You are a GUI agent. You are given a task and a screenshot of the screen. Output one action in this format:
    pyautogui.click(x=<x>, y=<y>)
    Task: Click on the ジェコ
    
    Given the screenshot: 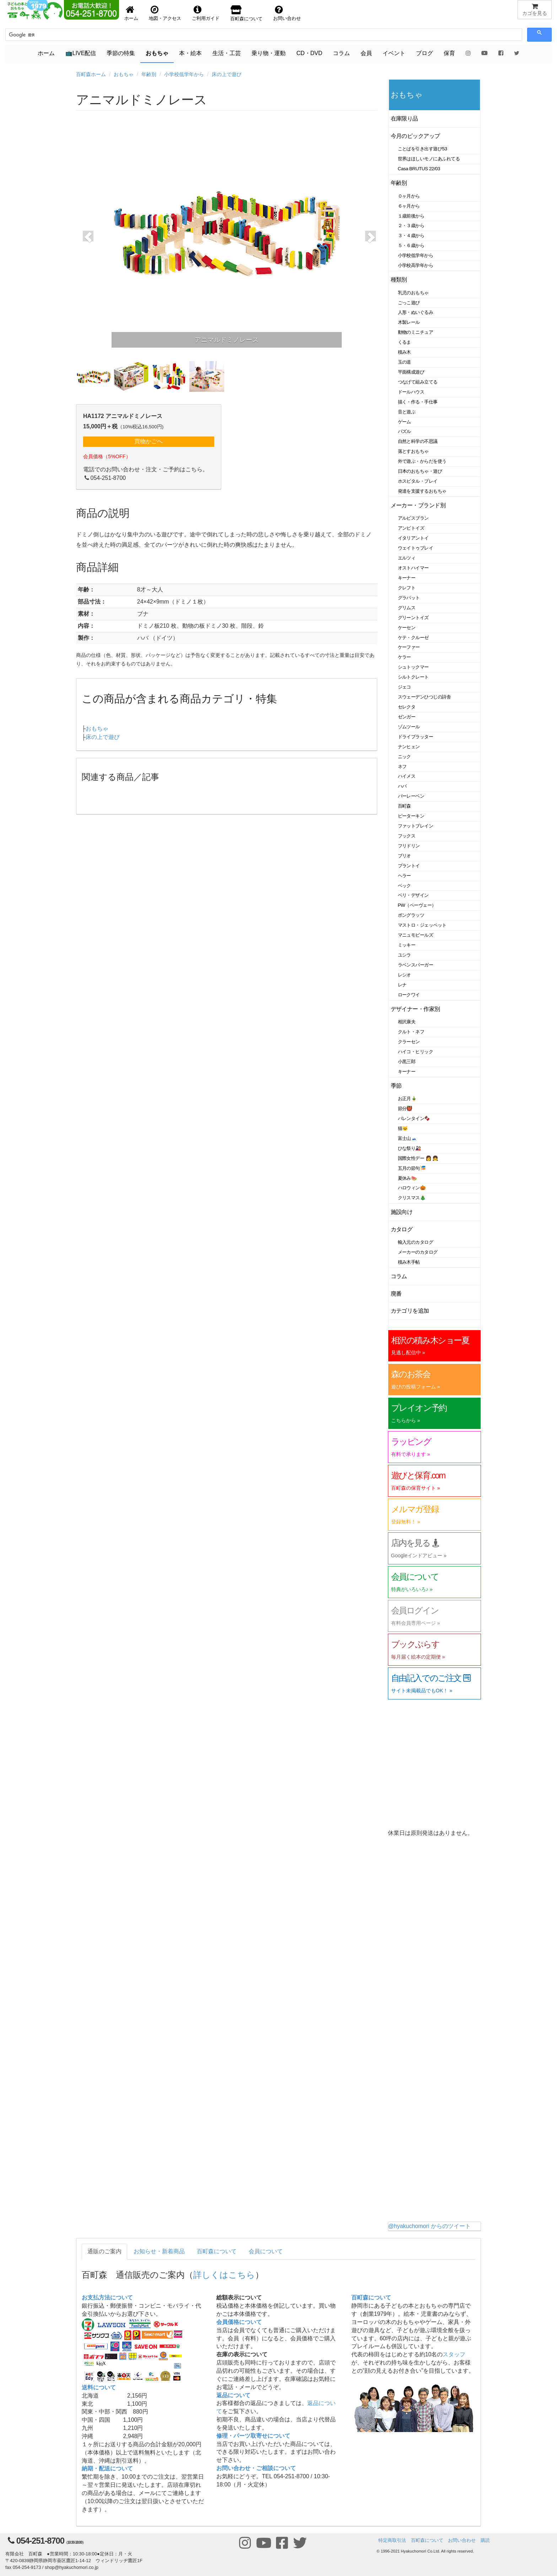 What is the action you would take?
    pyautogui.click(x=404, y=687)
    